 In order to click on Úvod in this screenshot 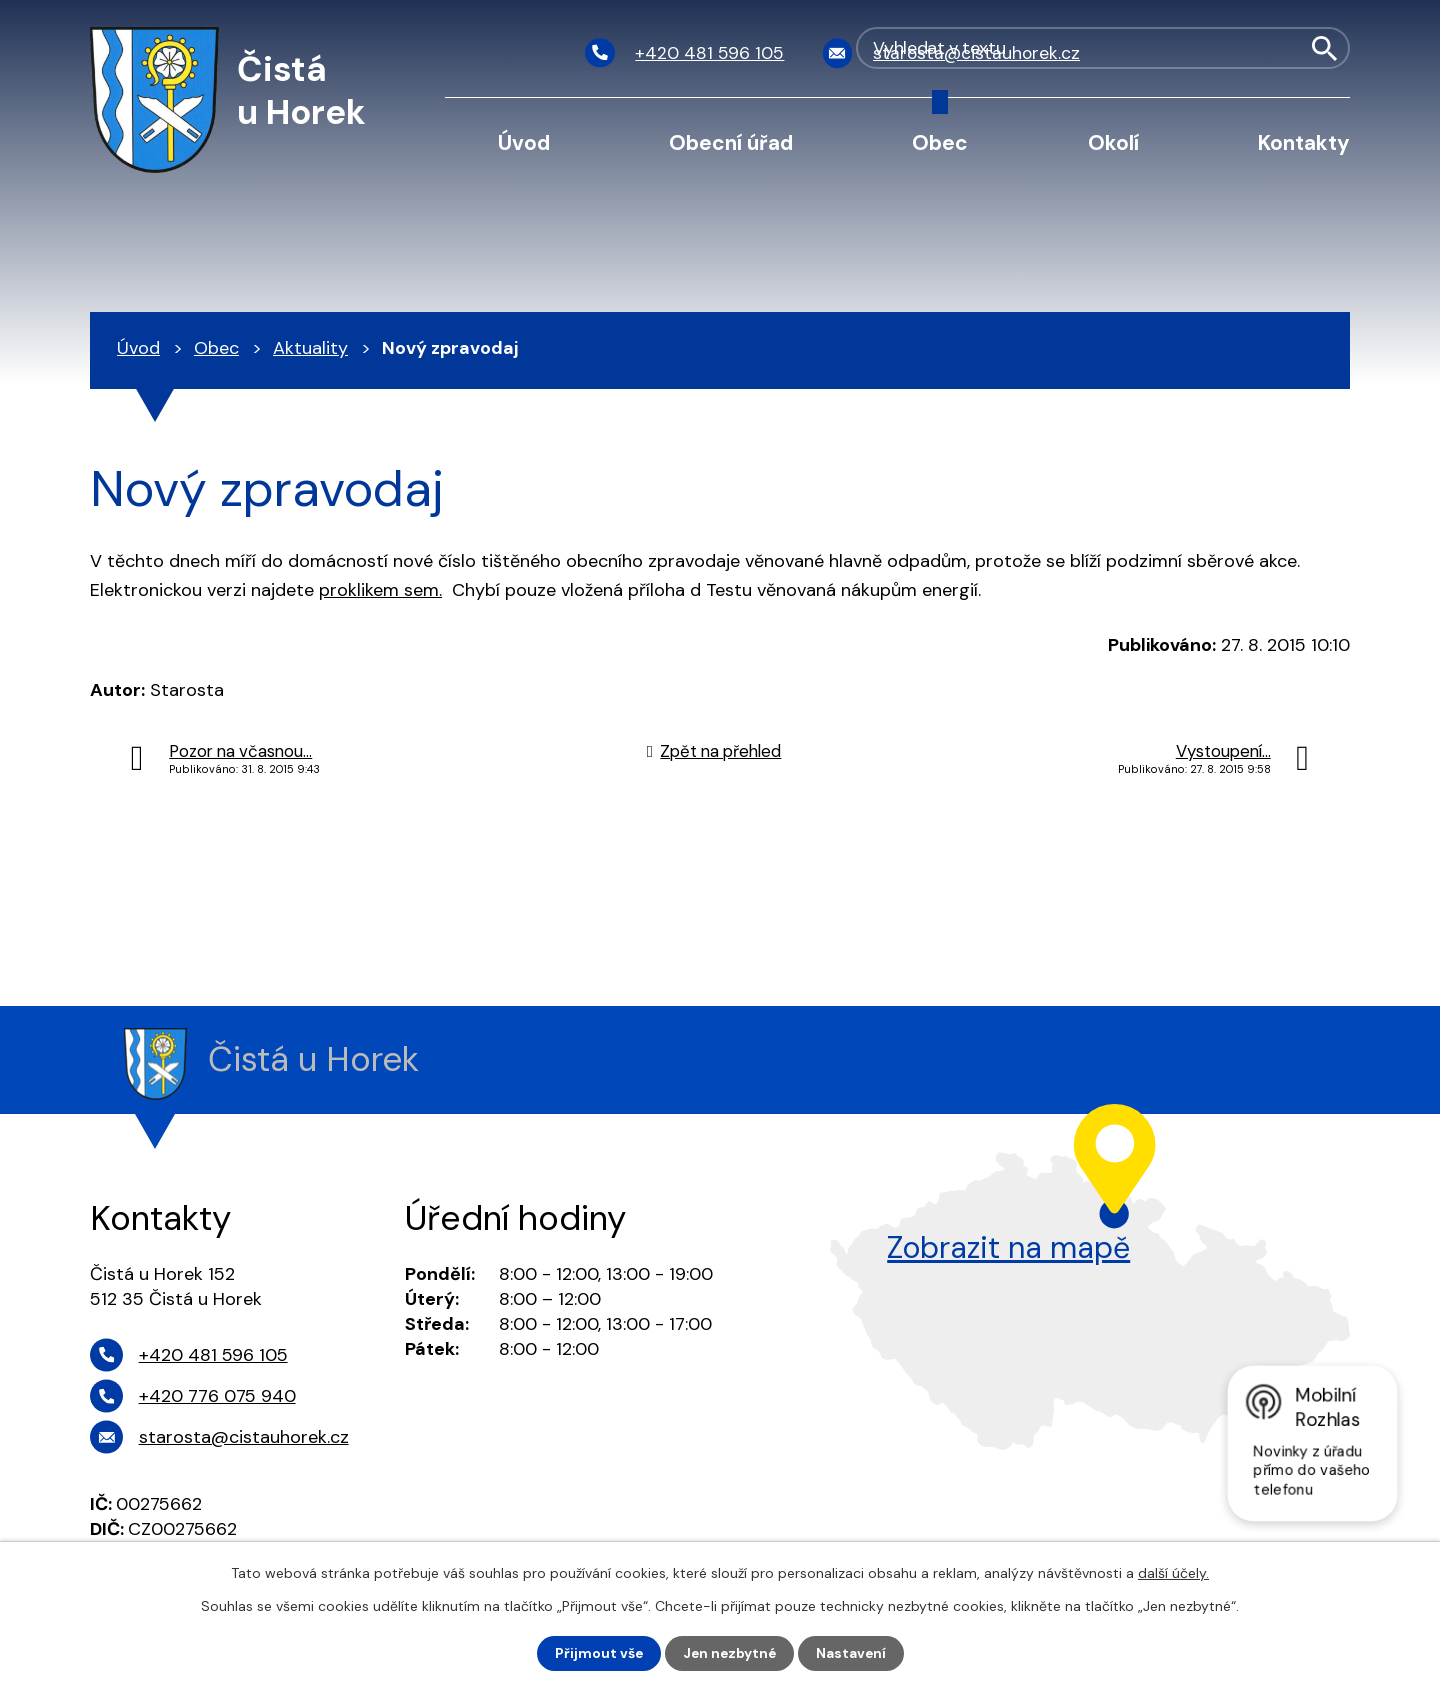, I will do `click(524, 142)`.